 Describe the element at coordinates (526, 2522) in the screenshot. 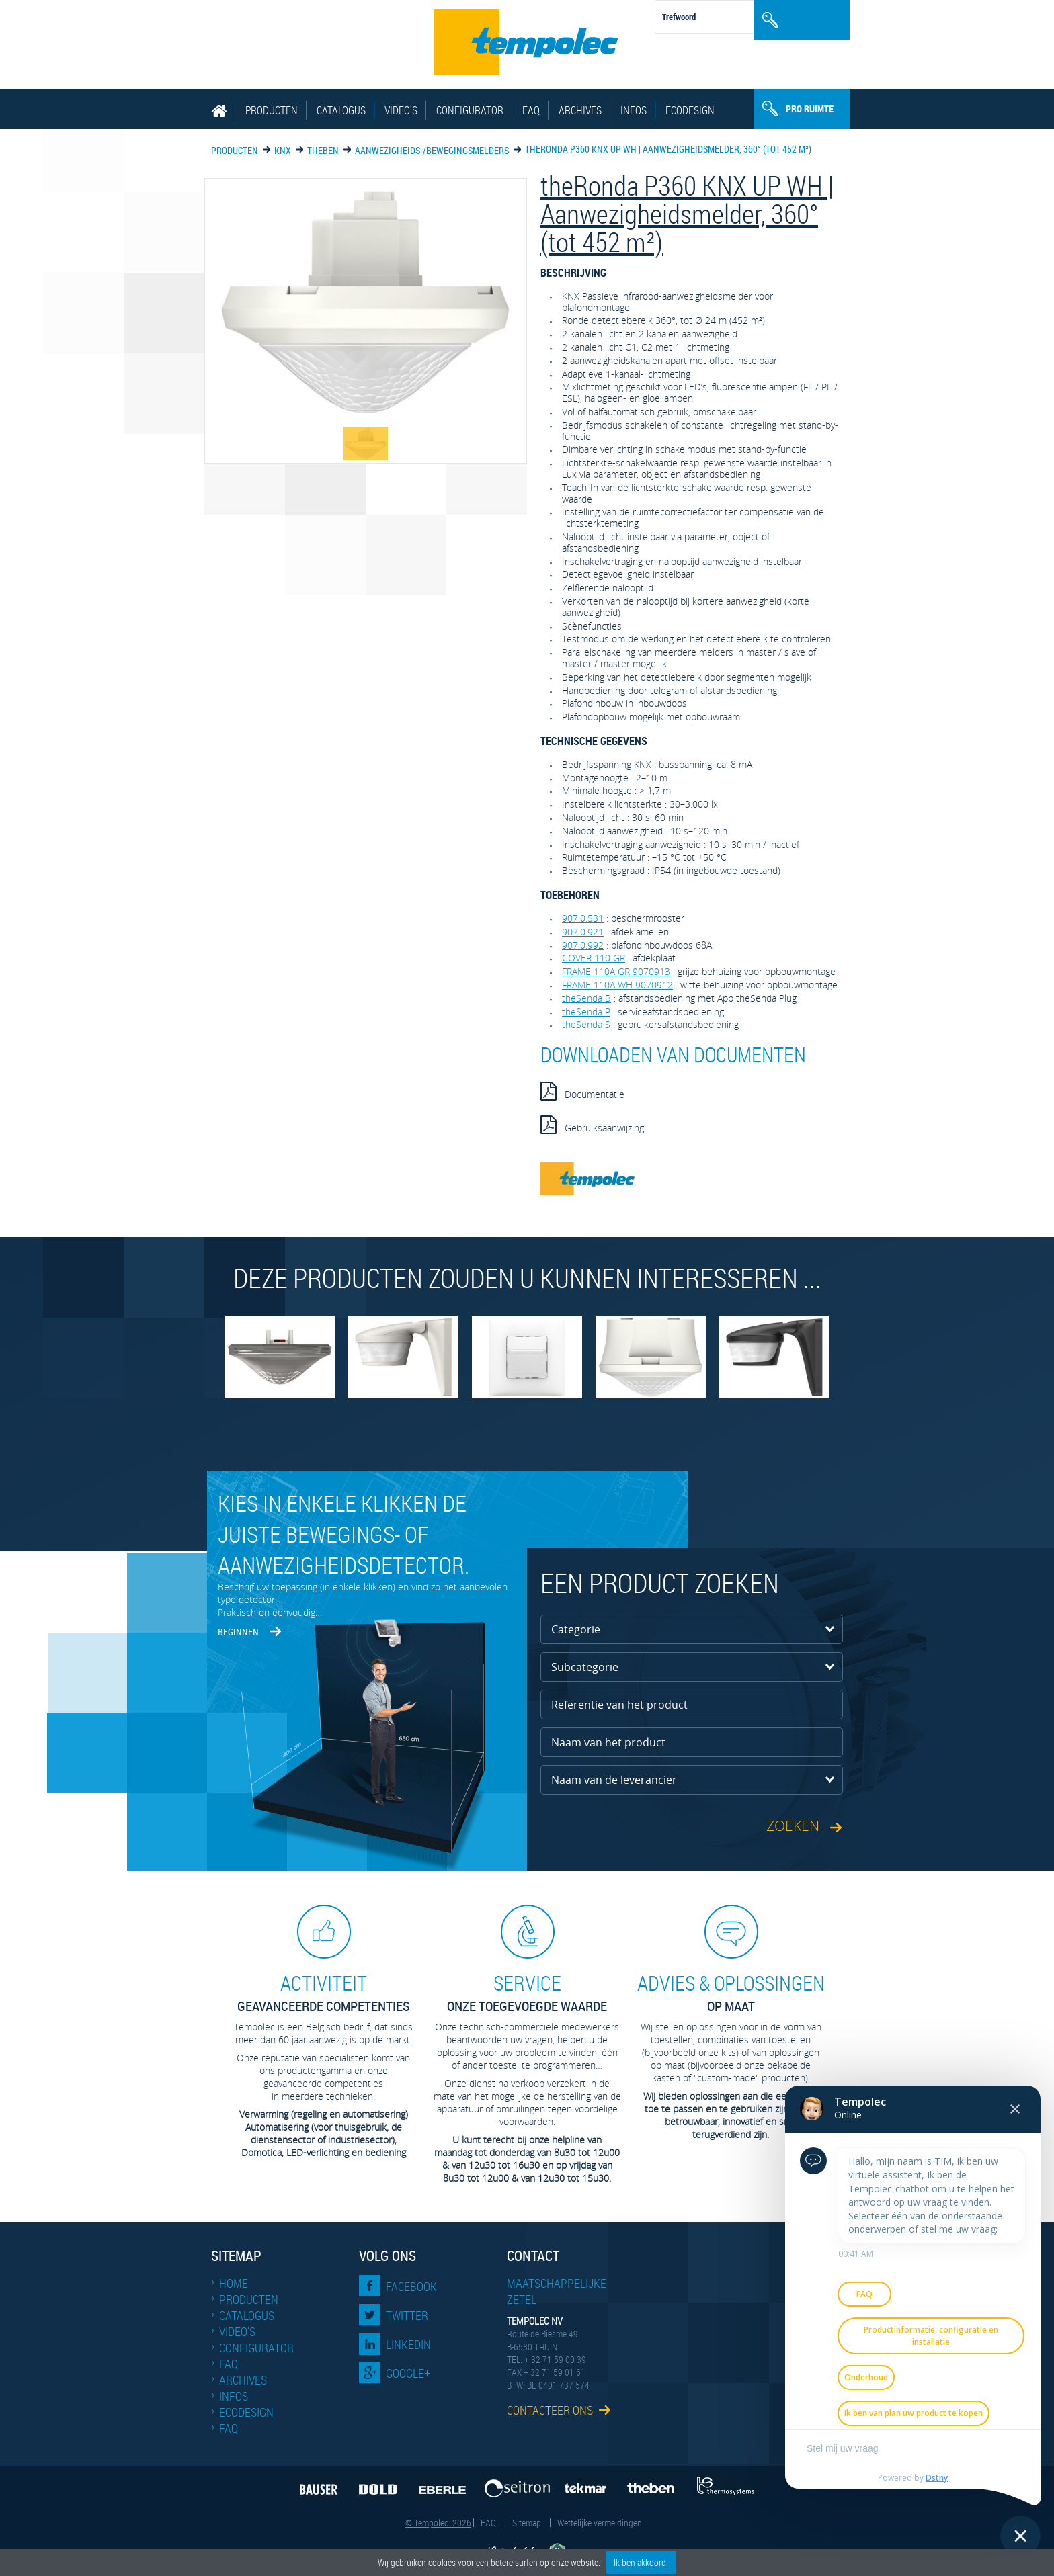

I see `Sitemap` at that location.